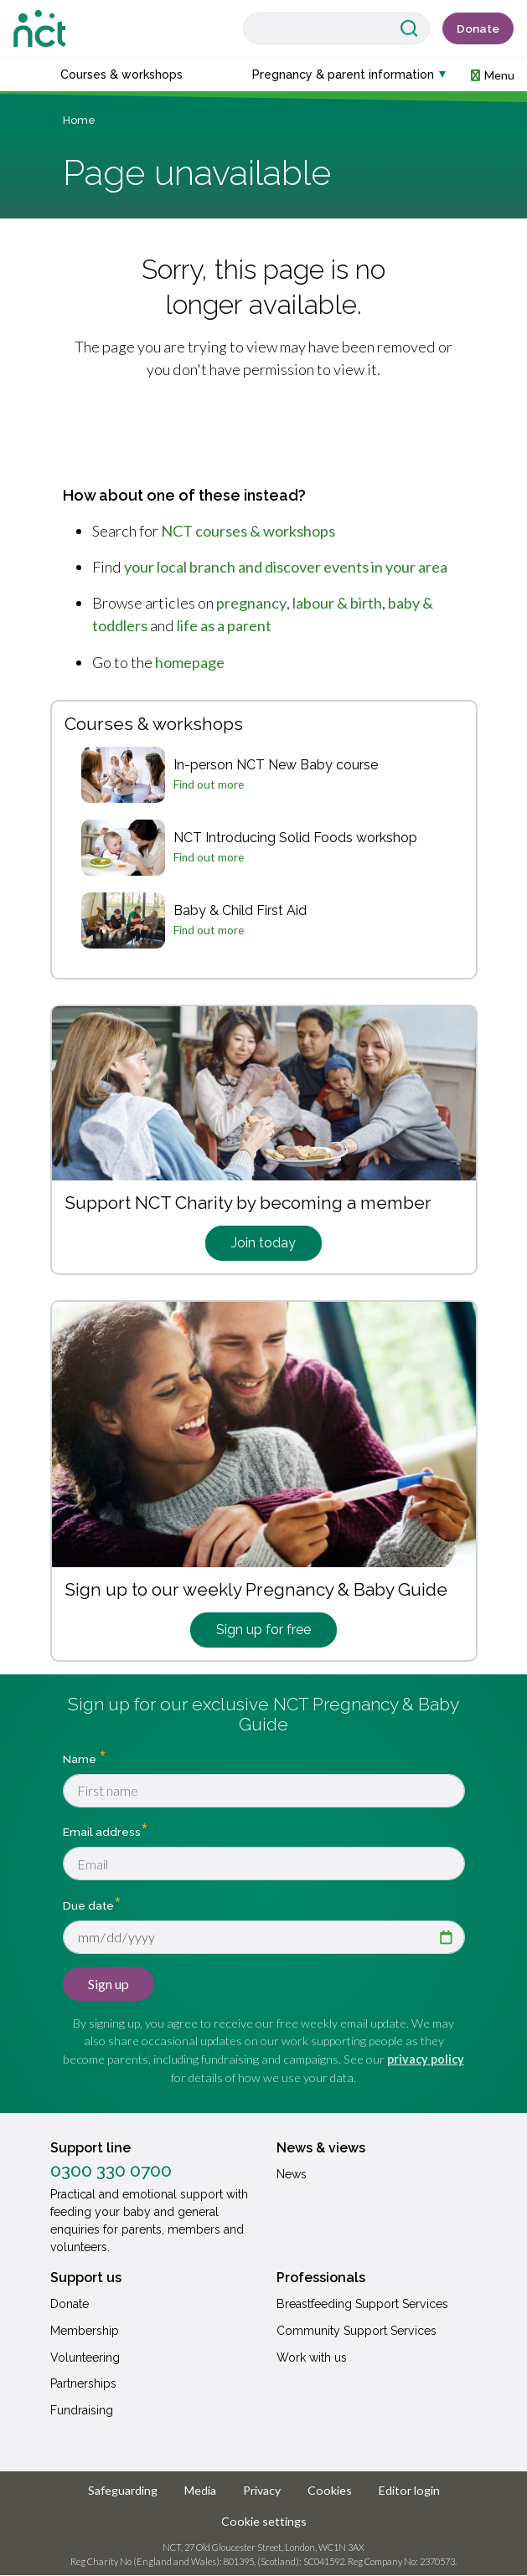  Describe the element at coordinates (263, 1630) in the screenshot. I see `Sign up for free` at that location.